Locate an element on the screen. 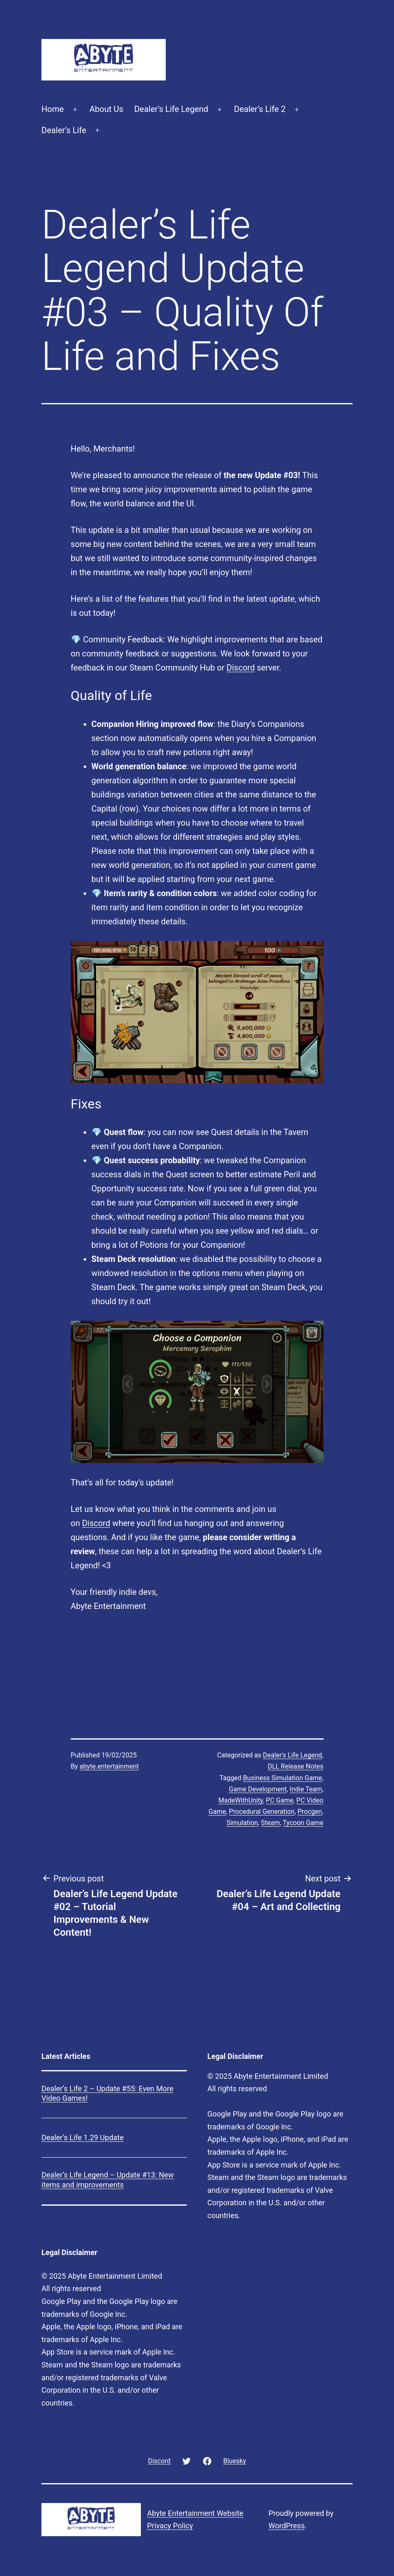 This screenshot has width=394, height=2576. MadeWithUnity is located at coordinates (240, 1800).